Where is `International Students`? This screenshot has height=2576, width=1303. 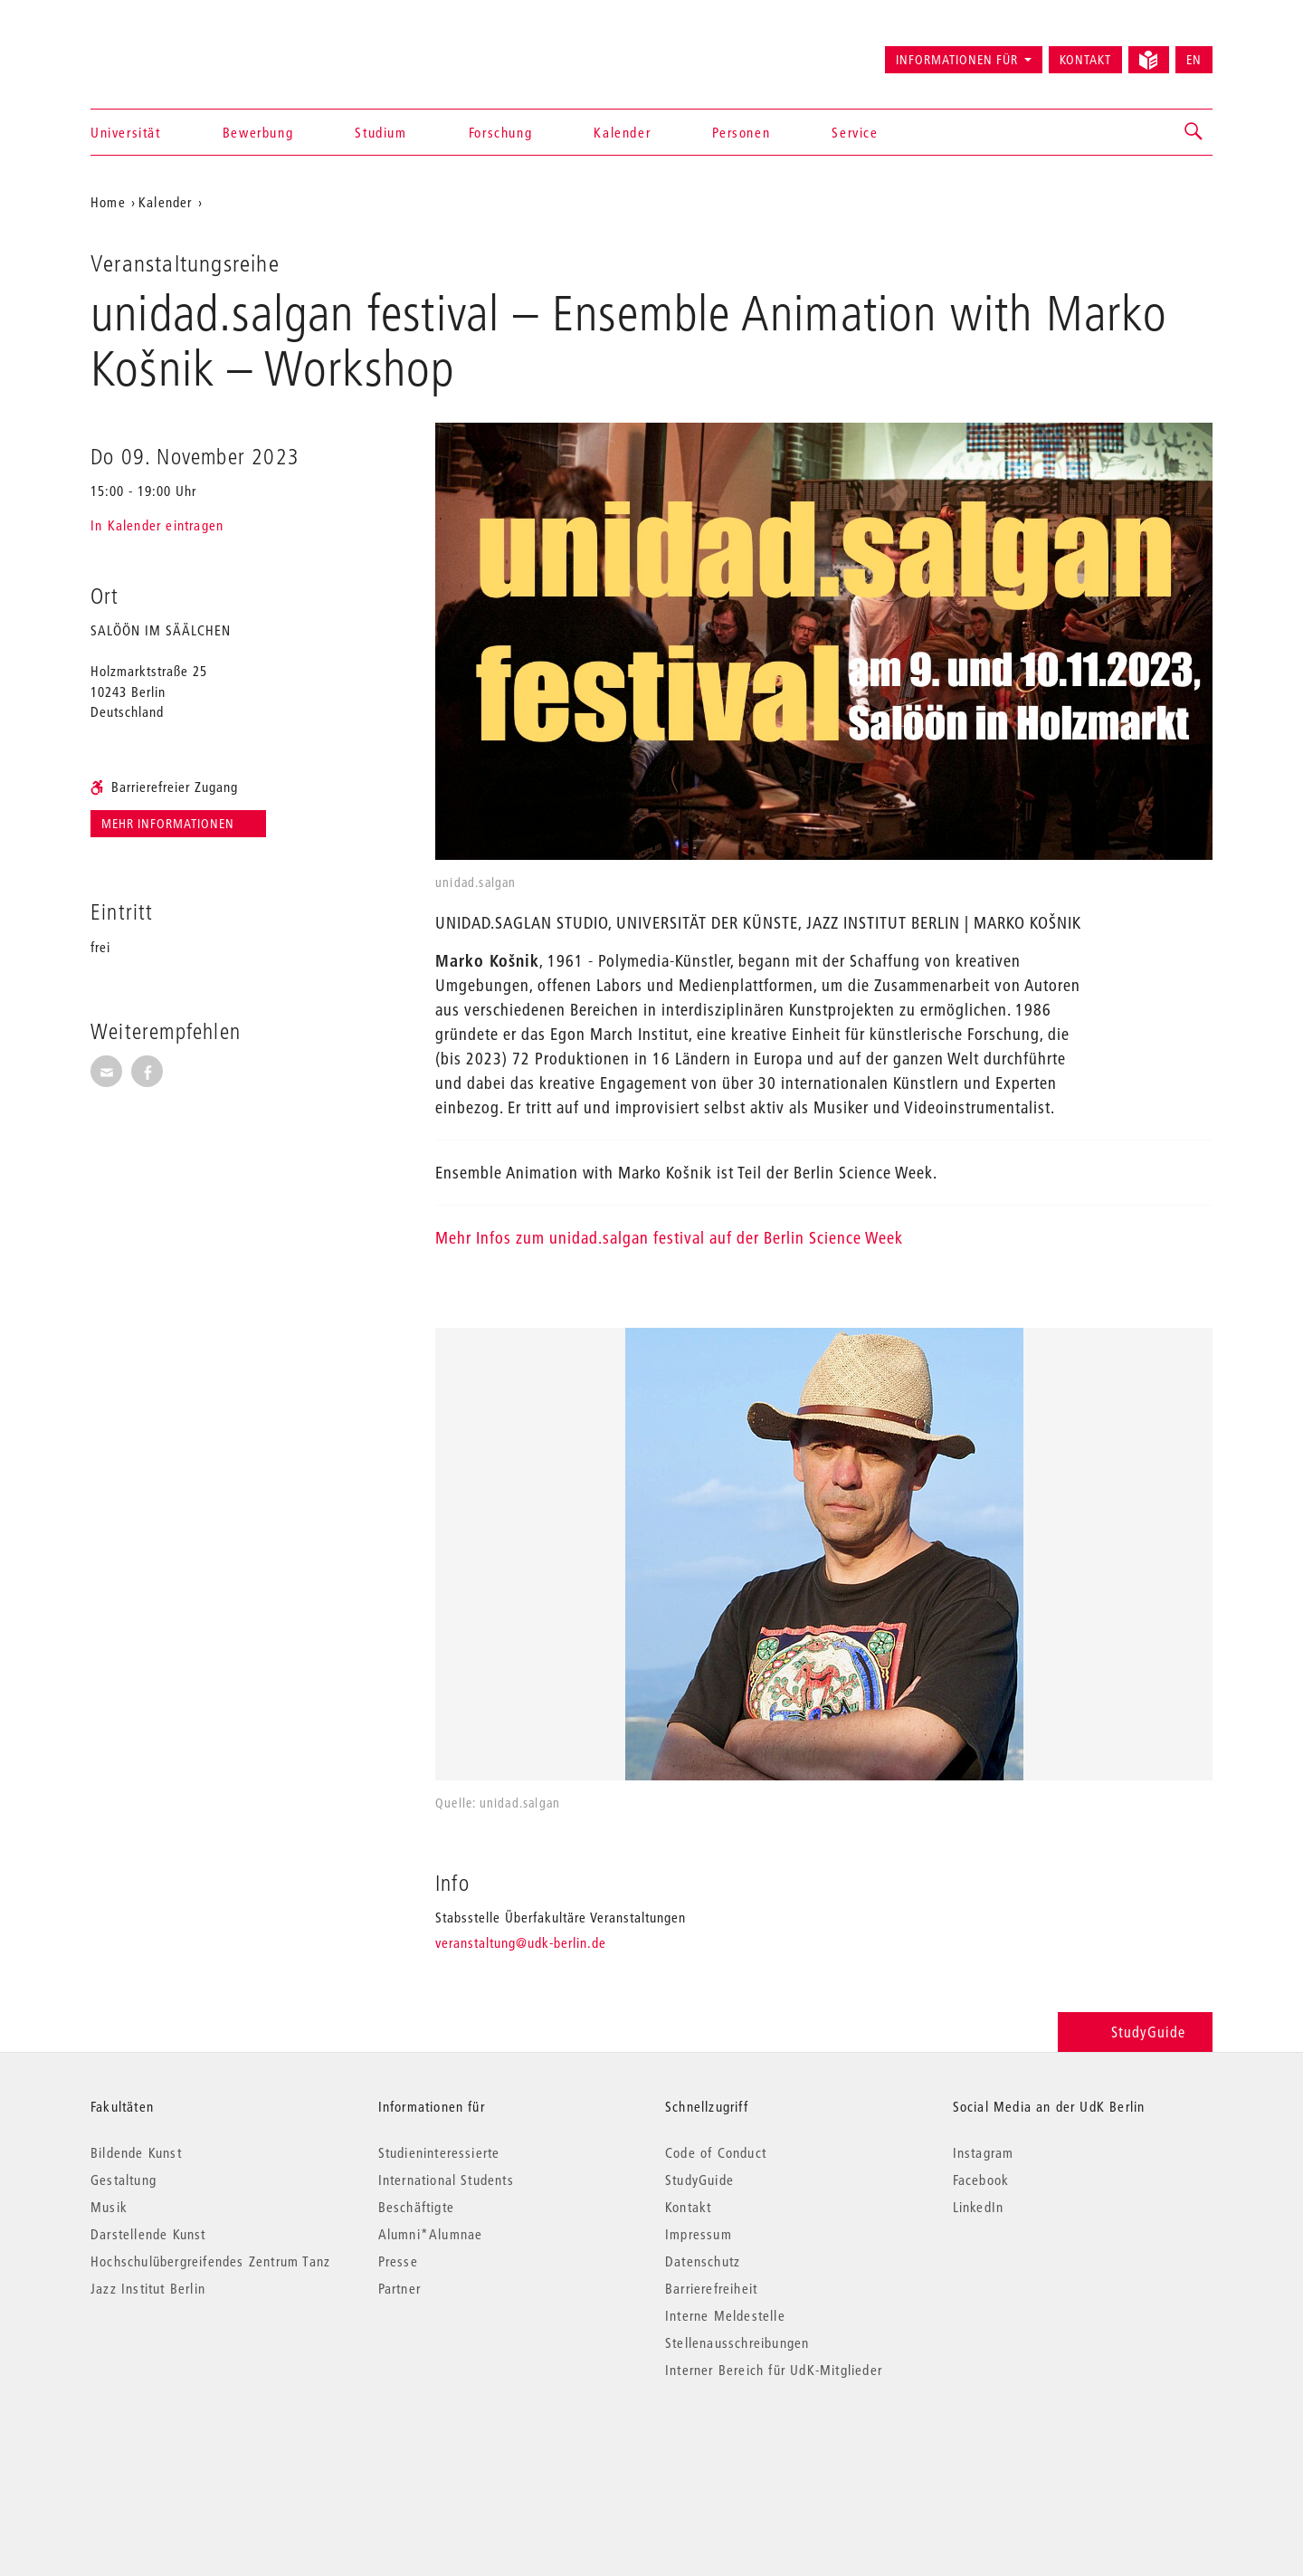 International Students is located at coordinates (446, 2180).